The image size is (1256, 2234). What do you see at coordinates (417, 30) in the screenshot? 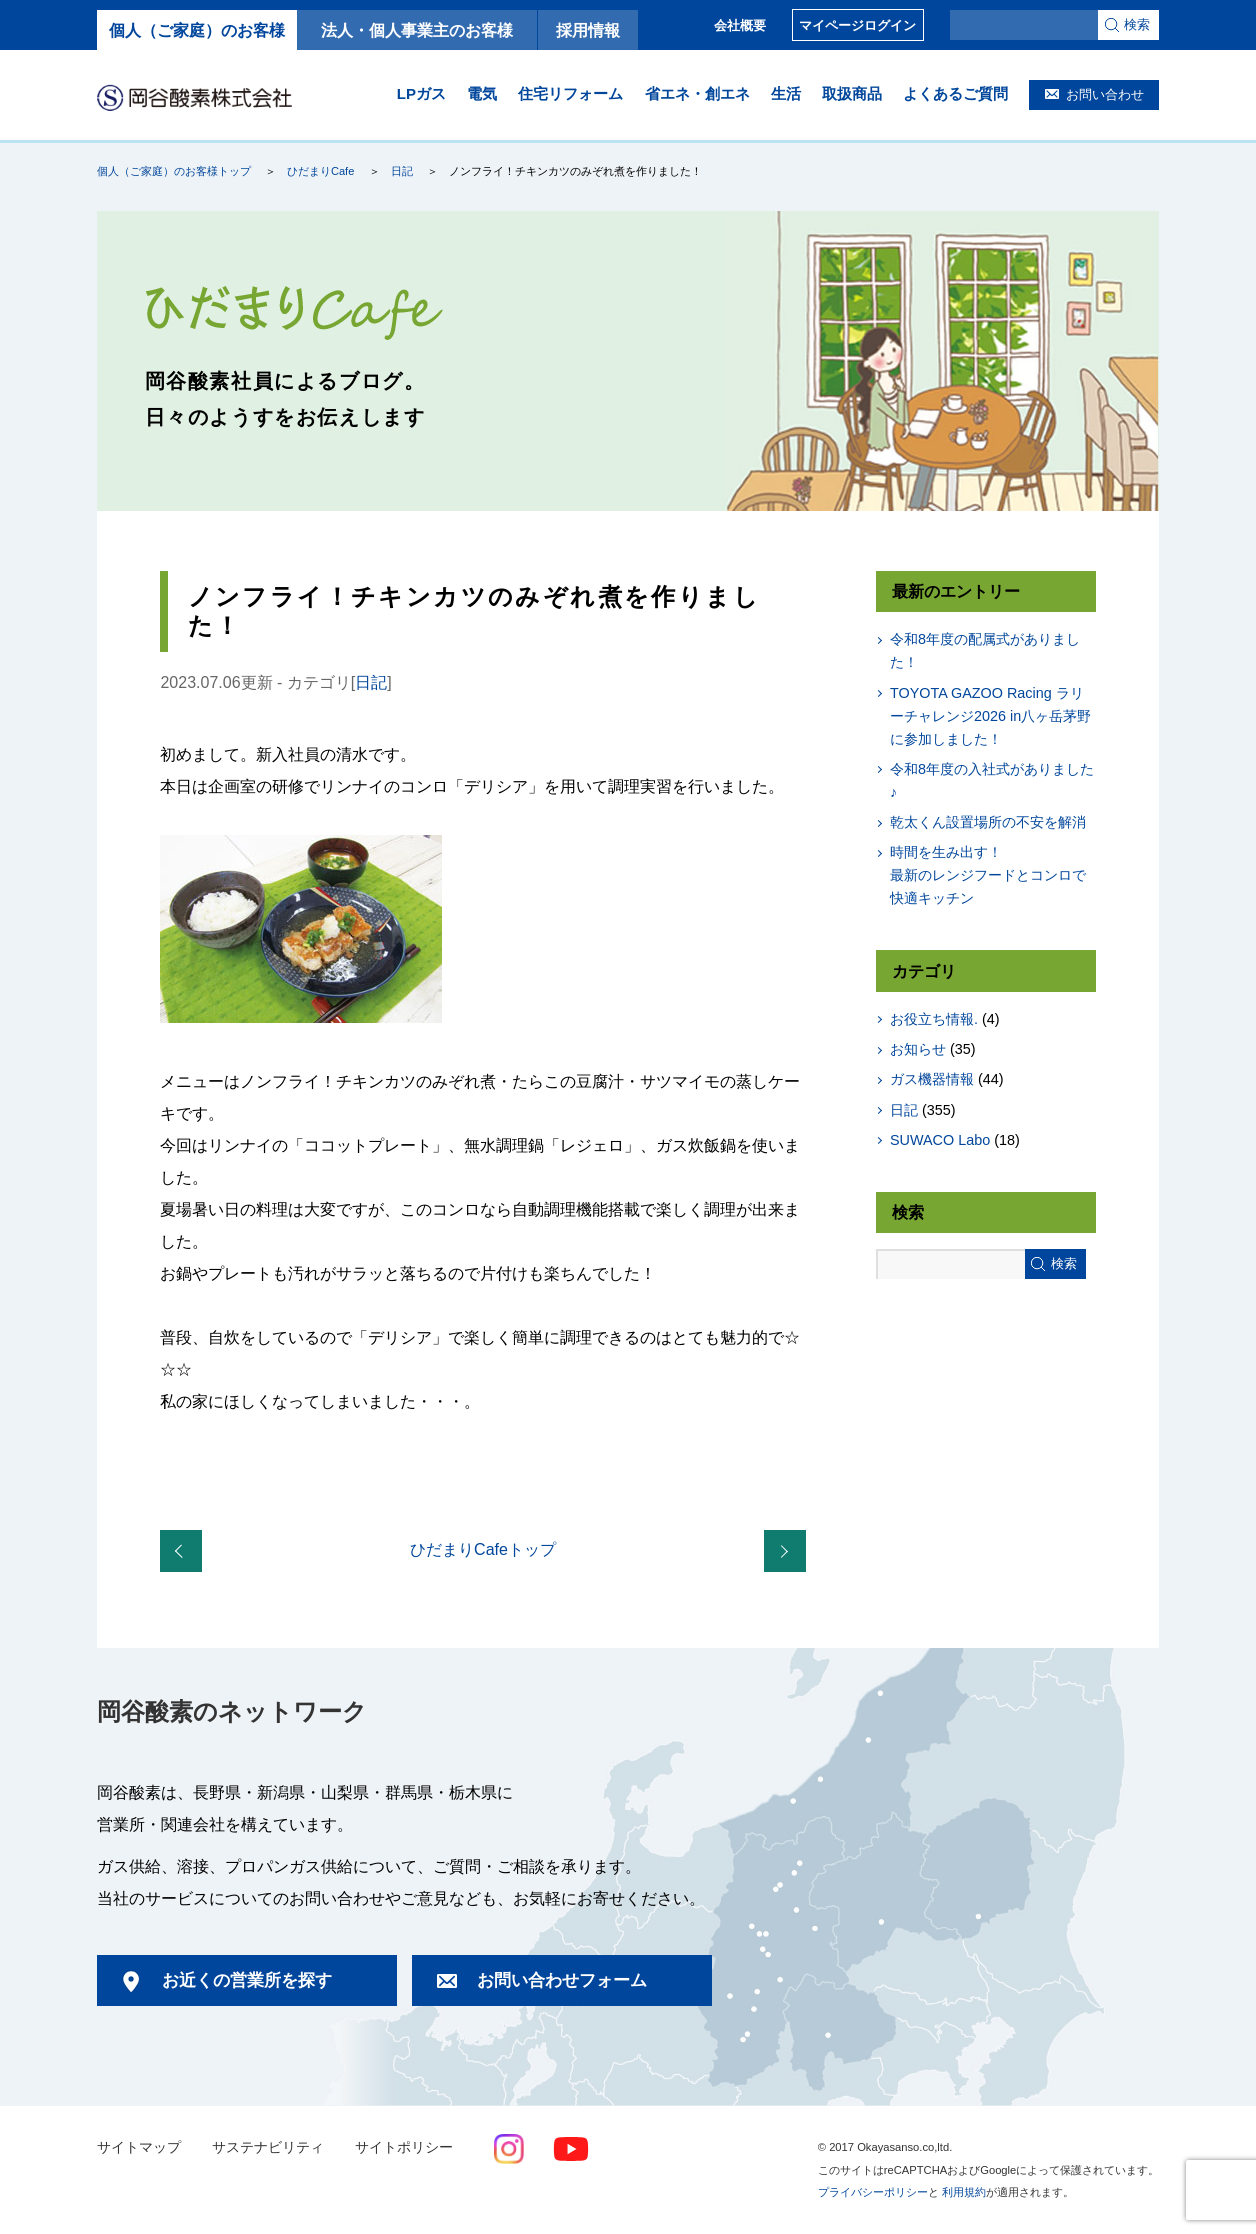
I see `法人・個人事業主のお客様` at bounding box center [417, 30].